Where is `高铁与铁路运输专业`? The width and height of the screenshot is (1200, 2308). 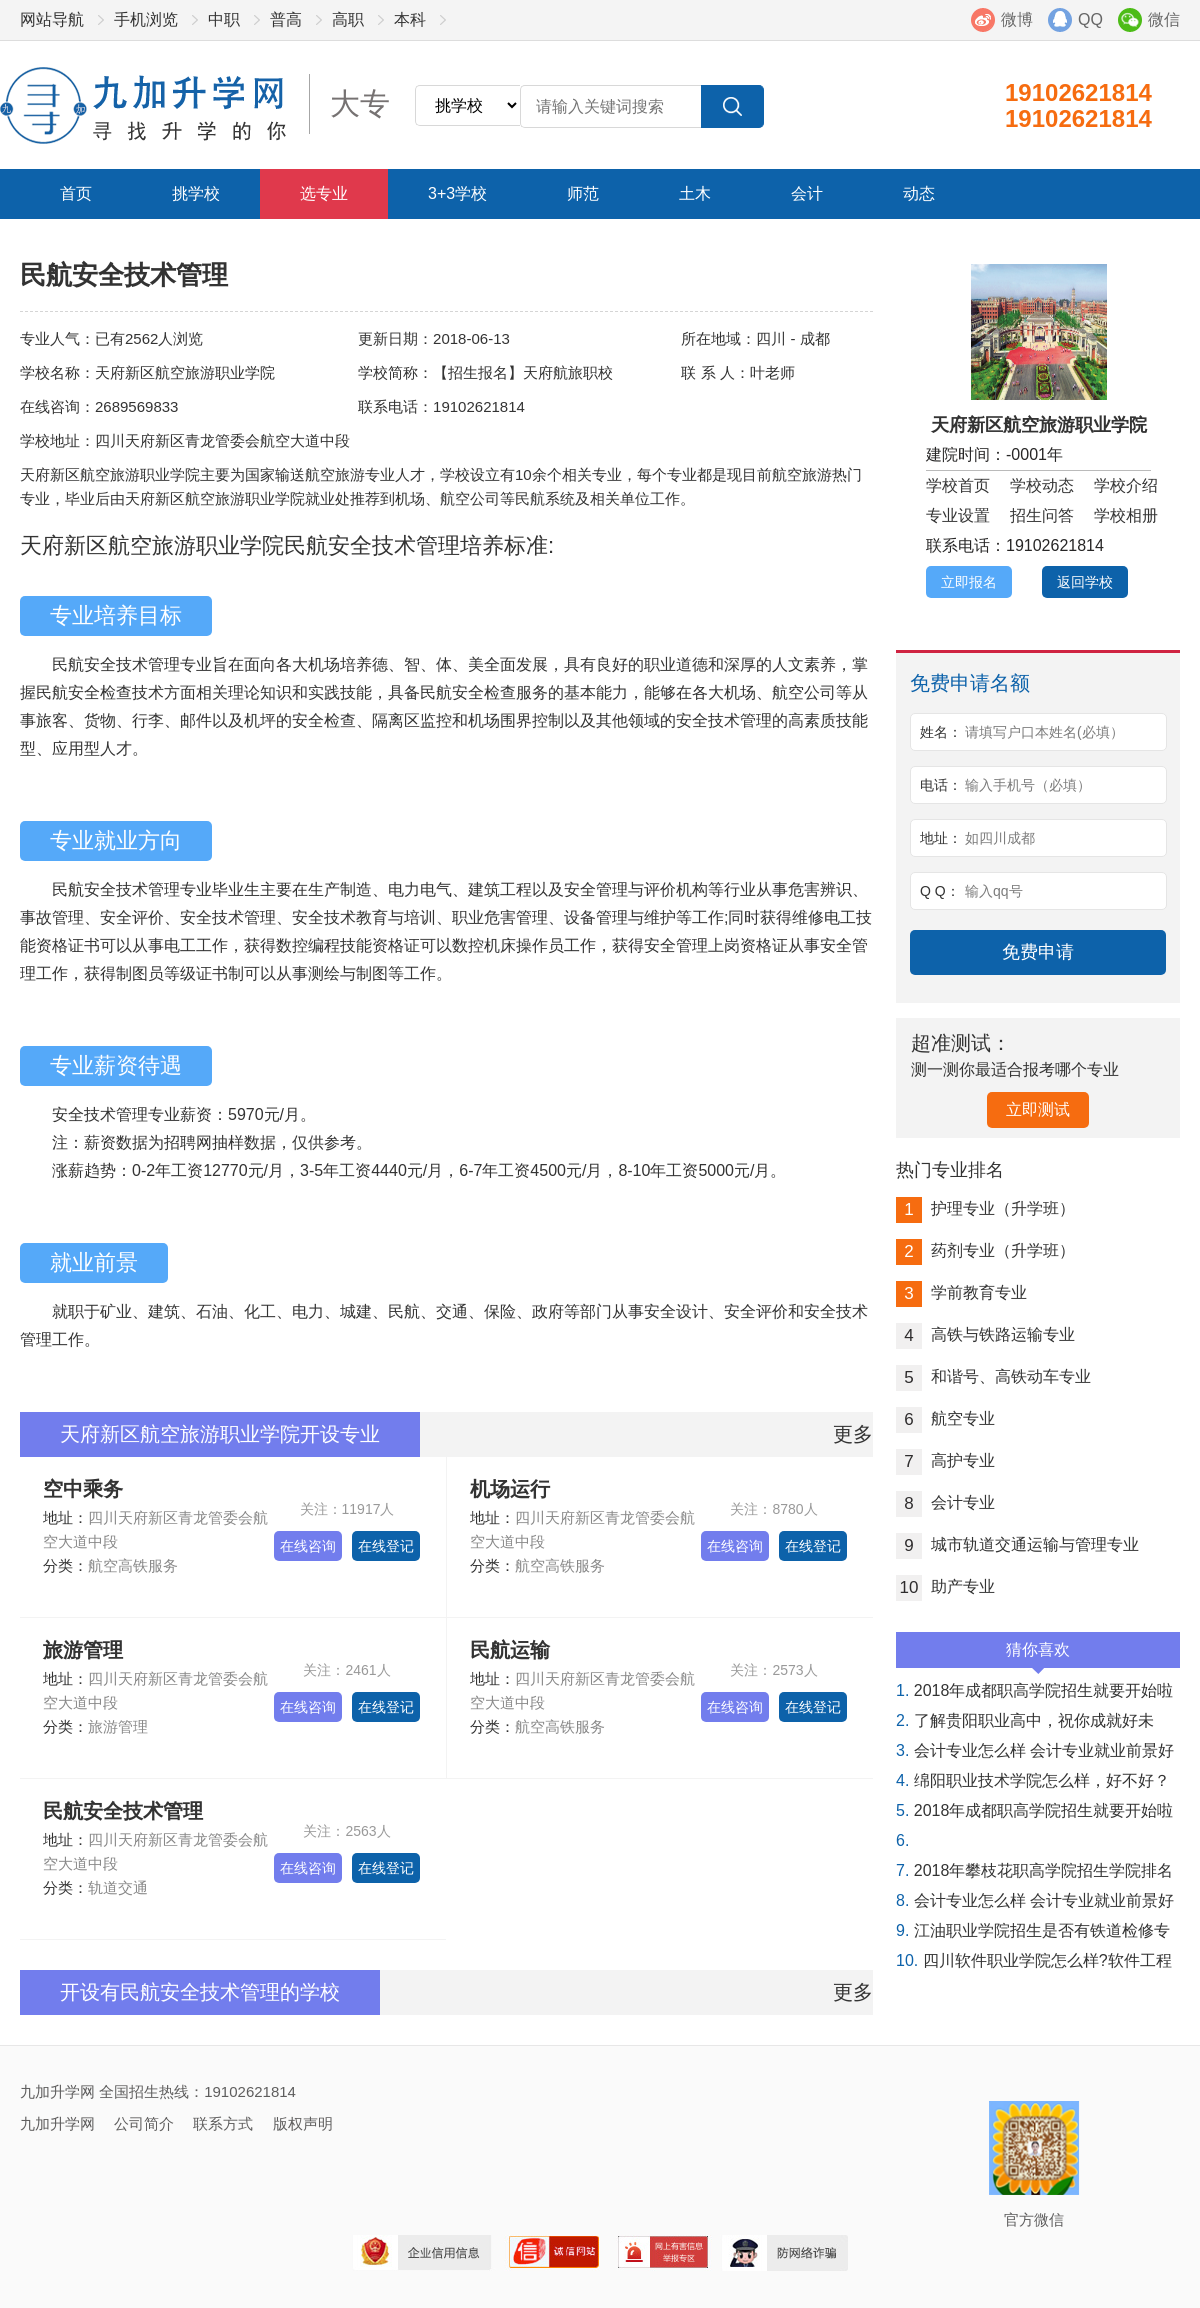
高铁与铁路运输专业 is located at coordinates (985, 1334).